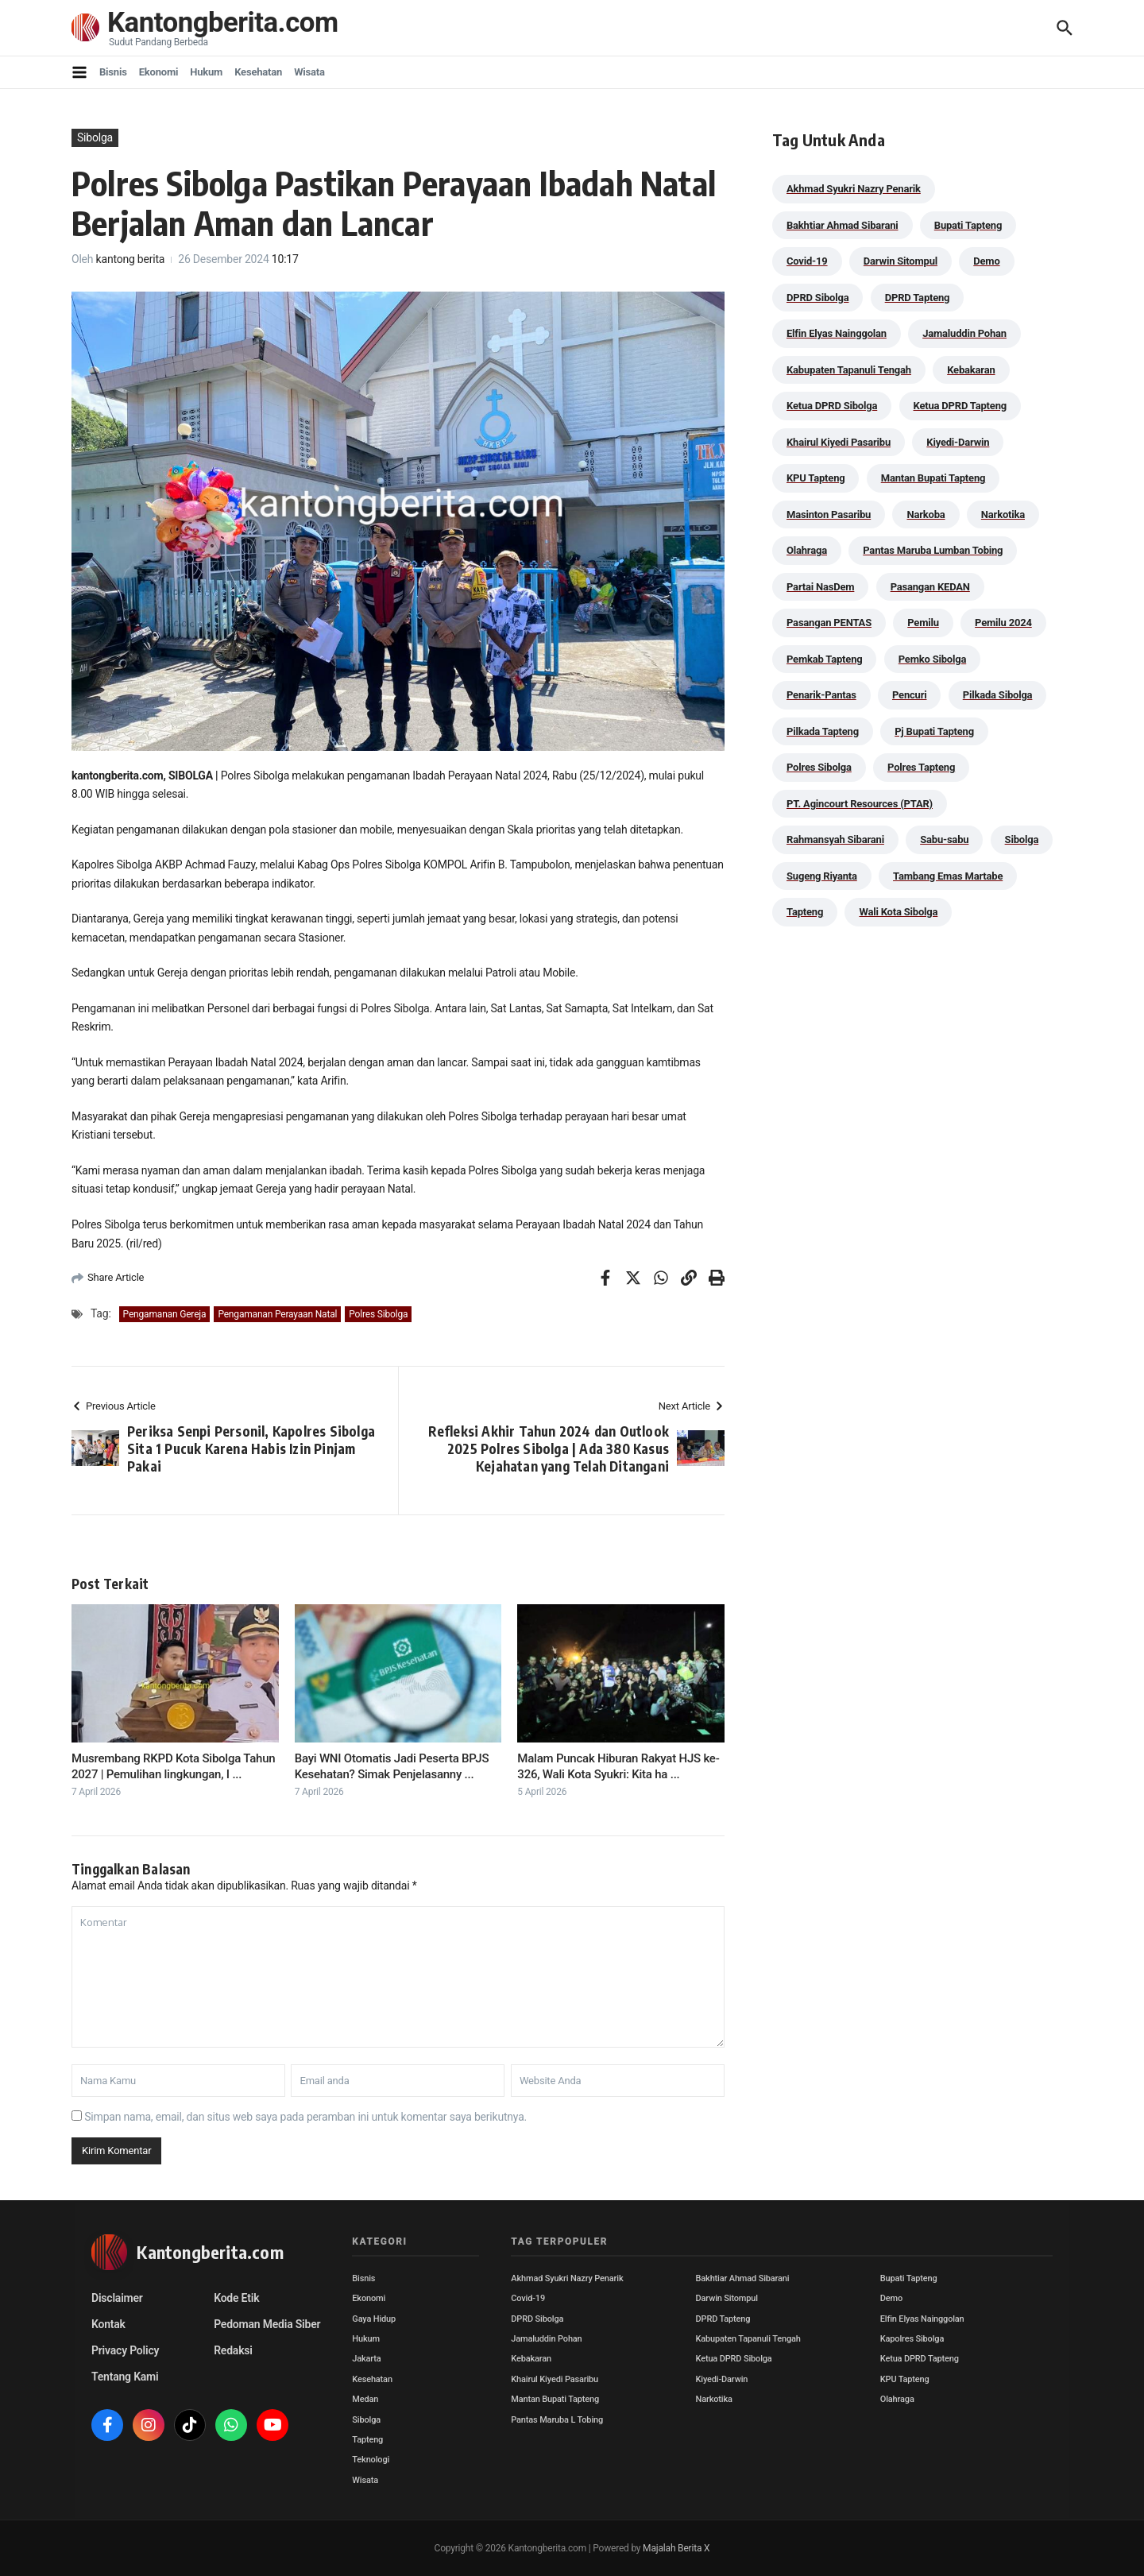  What do you see at coordinates (922, 2319) in the screenshot?
I see `Elfin Elyas Nainggolan` at bounding box center [922, 2319].